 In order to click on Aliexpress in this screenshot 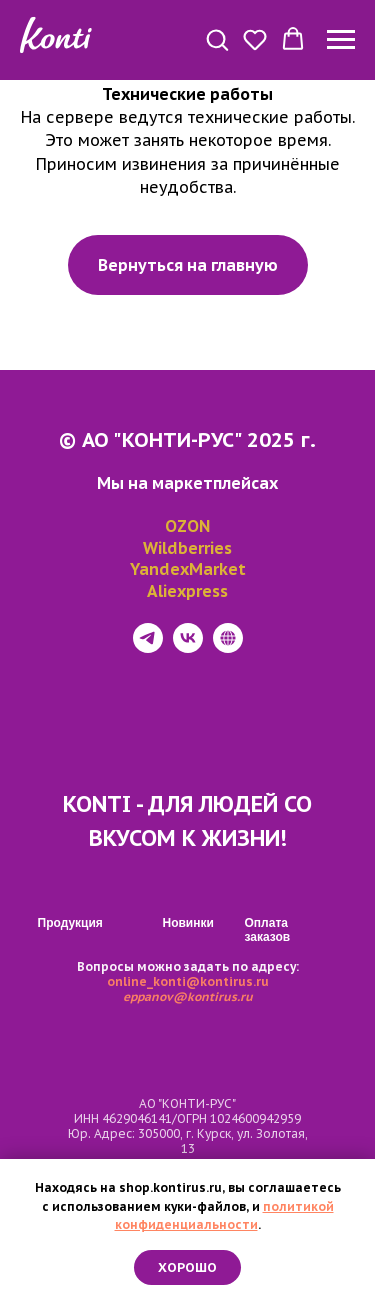, I will do `click(187, 591)`.